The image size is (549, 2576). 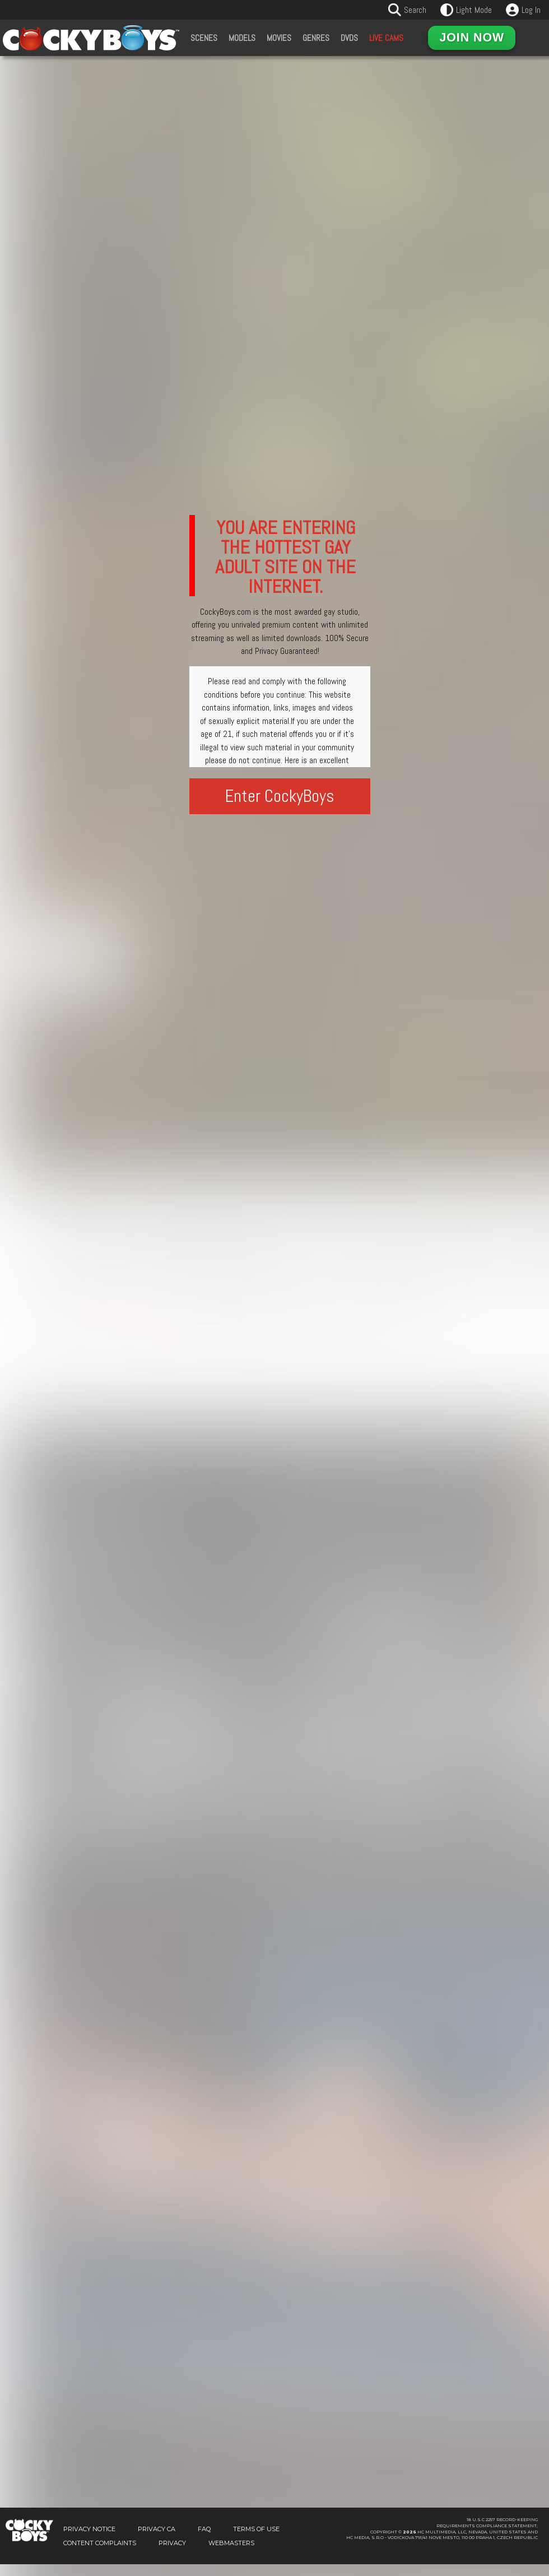 What do you see at coordinates (256, 2529) in the screenshot?
I see `Terms of Use` at bounding box center [256, 2529].